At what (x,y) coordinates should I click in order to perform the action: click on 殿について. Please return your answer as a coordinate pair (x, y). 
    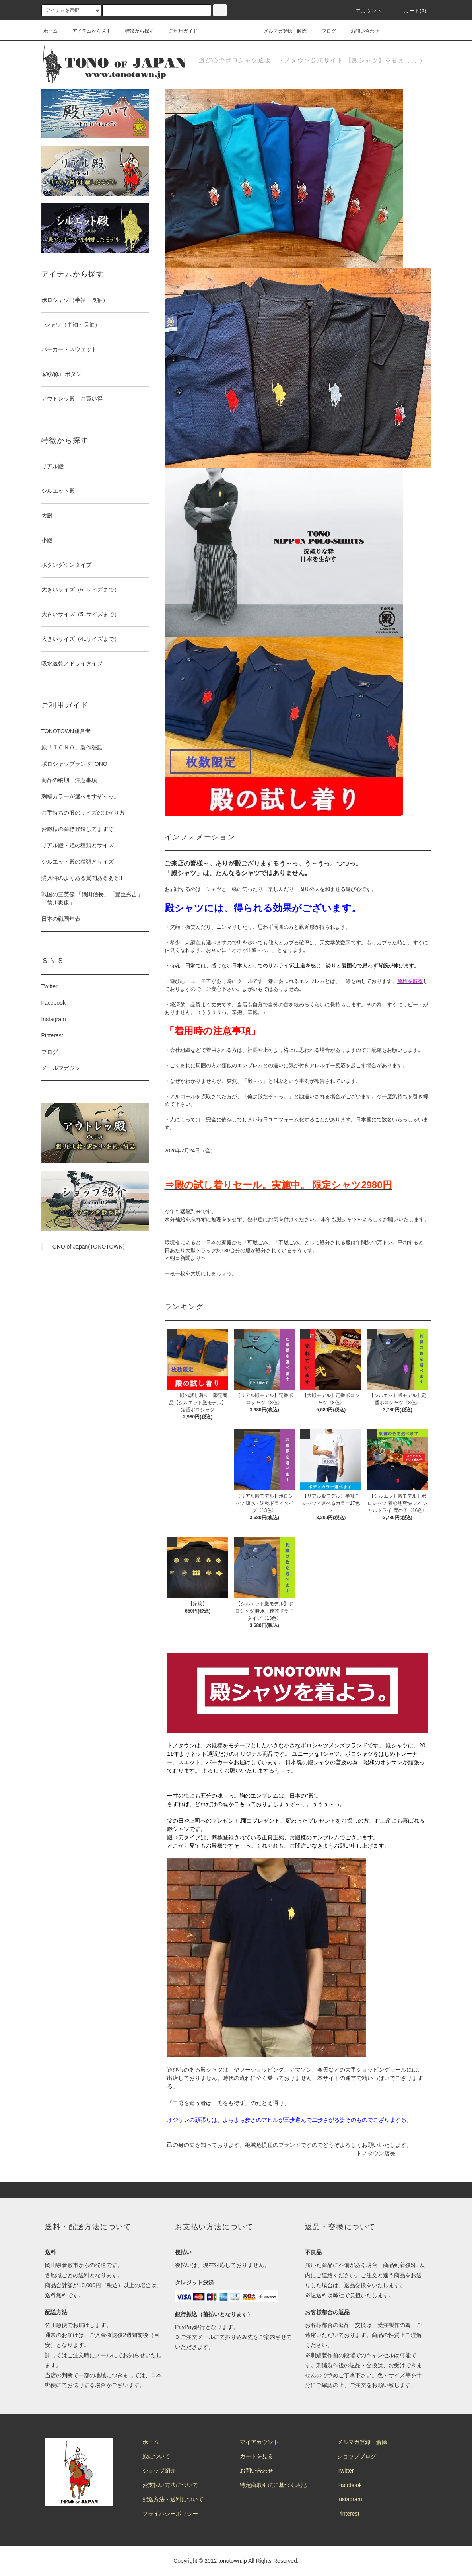
    Looking at the image, I should click on (156, 2456).